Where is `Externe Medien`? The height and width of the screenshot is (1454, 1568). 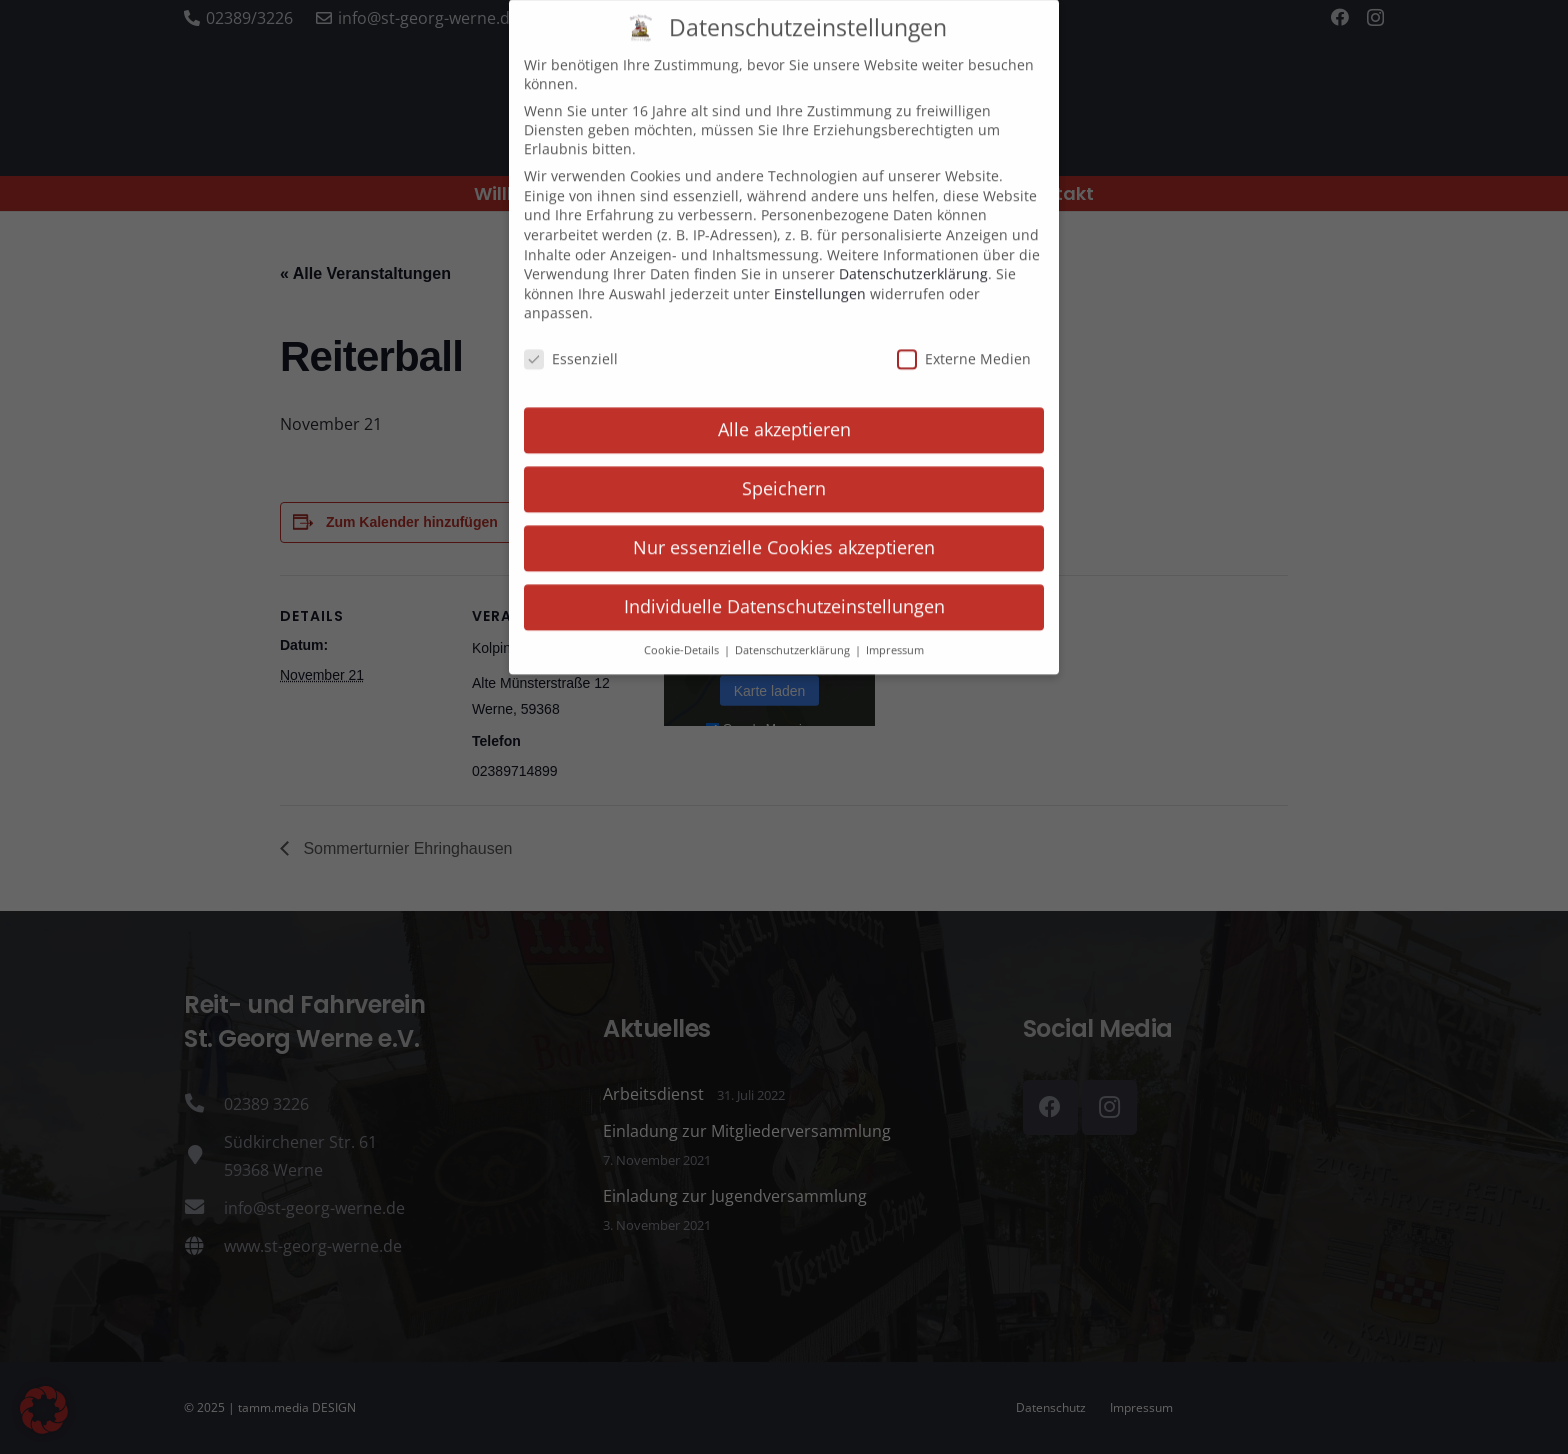 Externe Medien is located at coordinates (964, 340).